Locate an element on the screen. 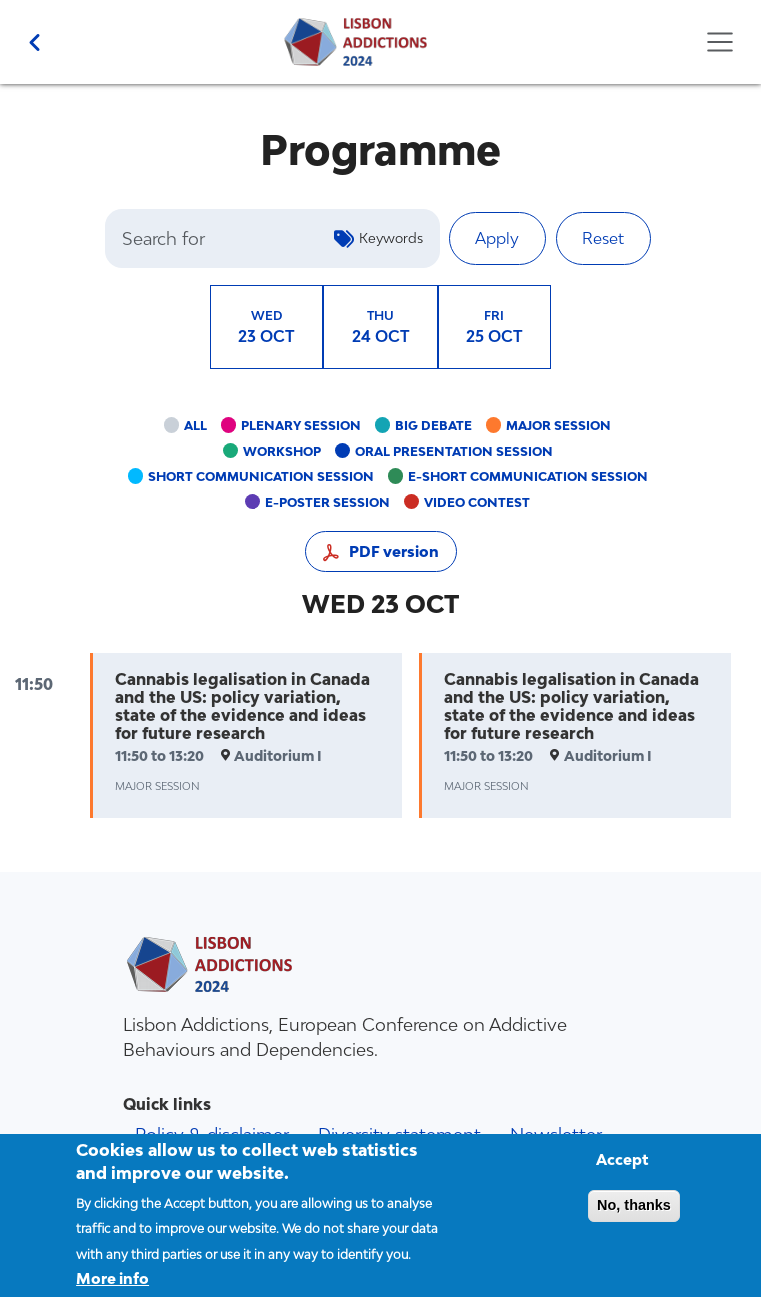  [Toggle navigation] is located at coordinates (719, 42).